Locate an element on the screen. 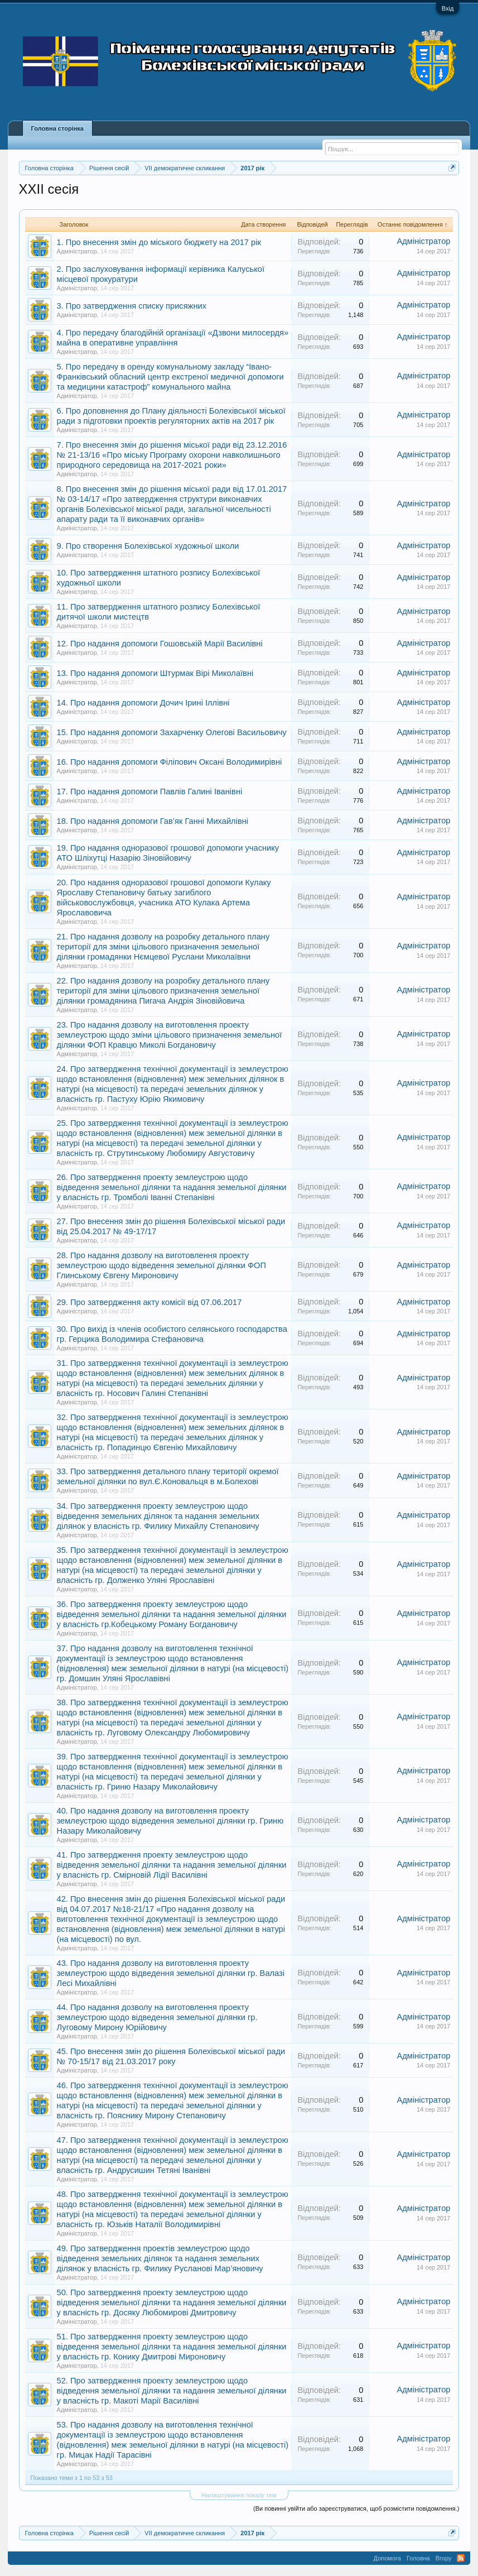  (Ви повинні увійти або зареєструватися, щоб розмістити повідомлення.) is located at coordinates (356, 2508).